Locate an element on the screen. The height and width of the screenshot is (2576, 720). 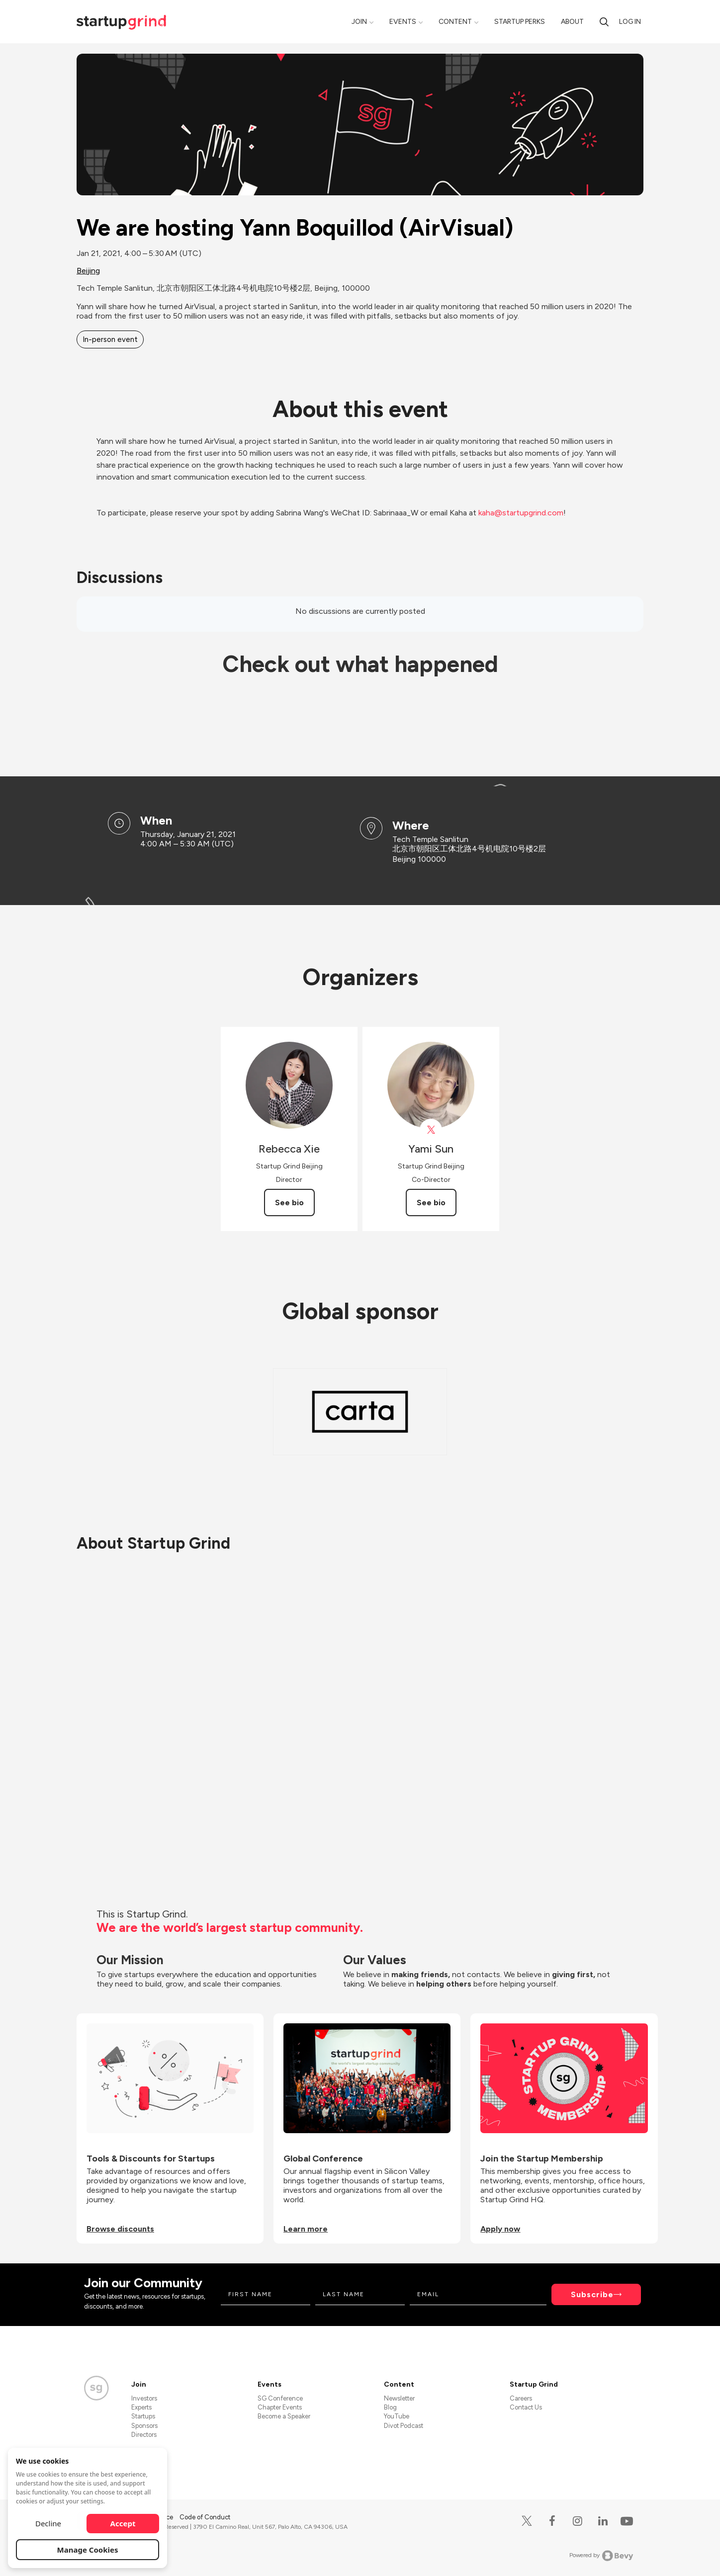
Join is located at coordinates (359, 21).